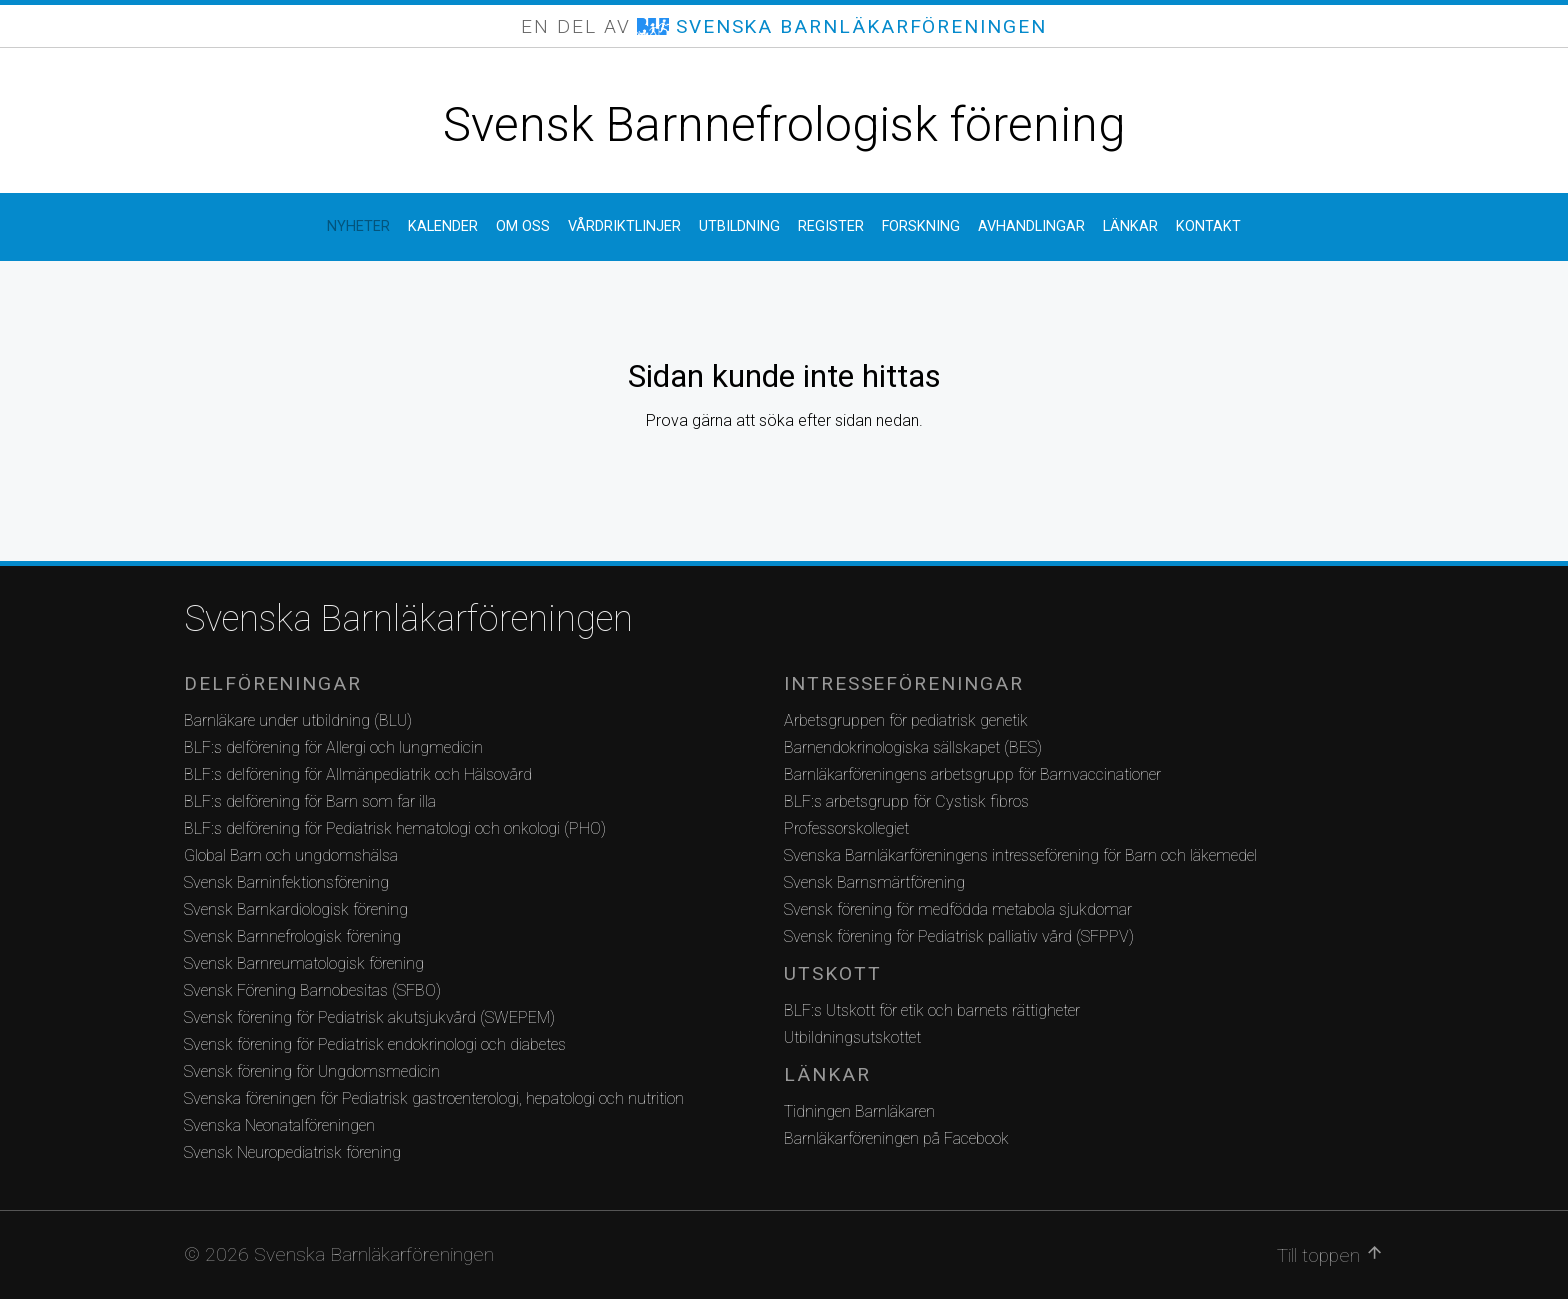 This screenshot has width=1568, height=1299. I want to click on BLF:s Utskott för etik och barnets rättigheter, so click(932, 1010).